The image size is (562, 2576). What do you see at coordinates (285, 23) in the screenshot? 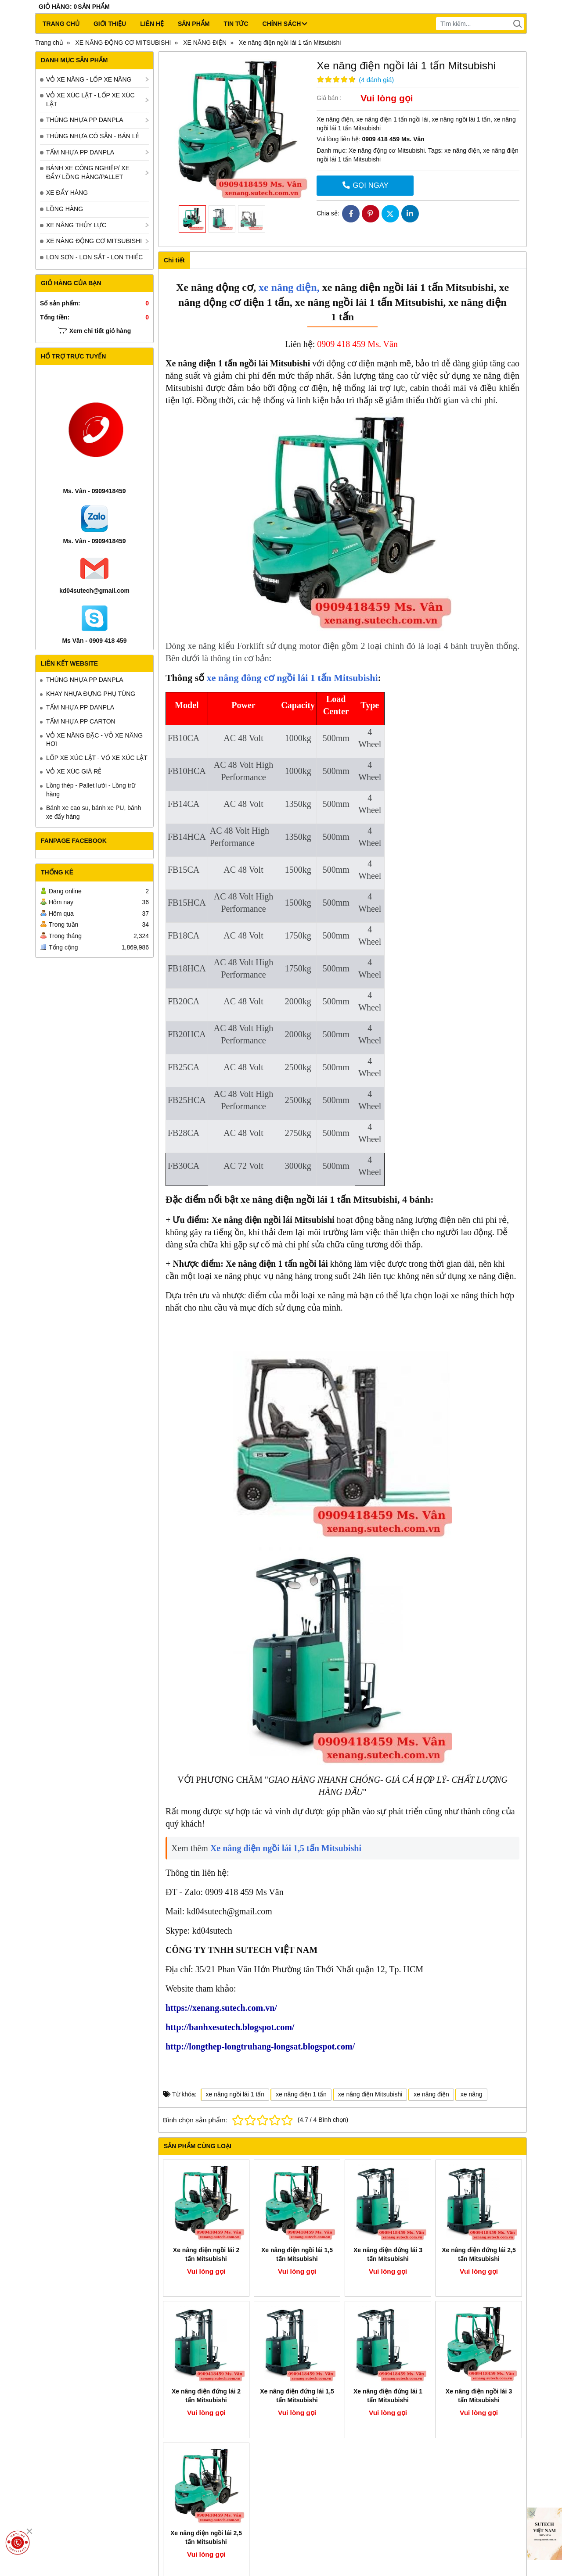
I see `CHÍNH SÁCH` at bounding box center [285, 23].